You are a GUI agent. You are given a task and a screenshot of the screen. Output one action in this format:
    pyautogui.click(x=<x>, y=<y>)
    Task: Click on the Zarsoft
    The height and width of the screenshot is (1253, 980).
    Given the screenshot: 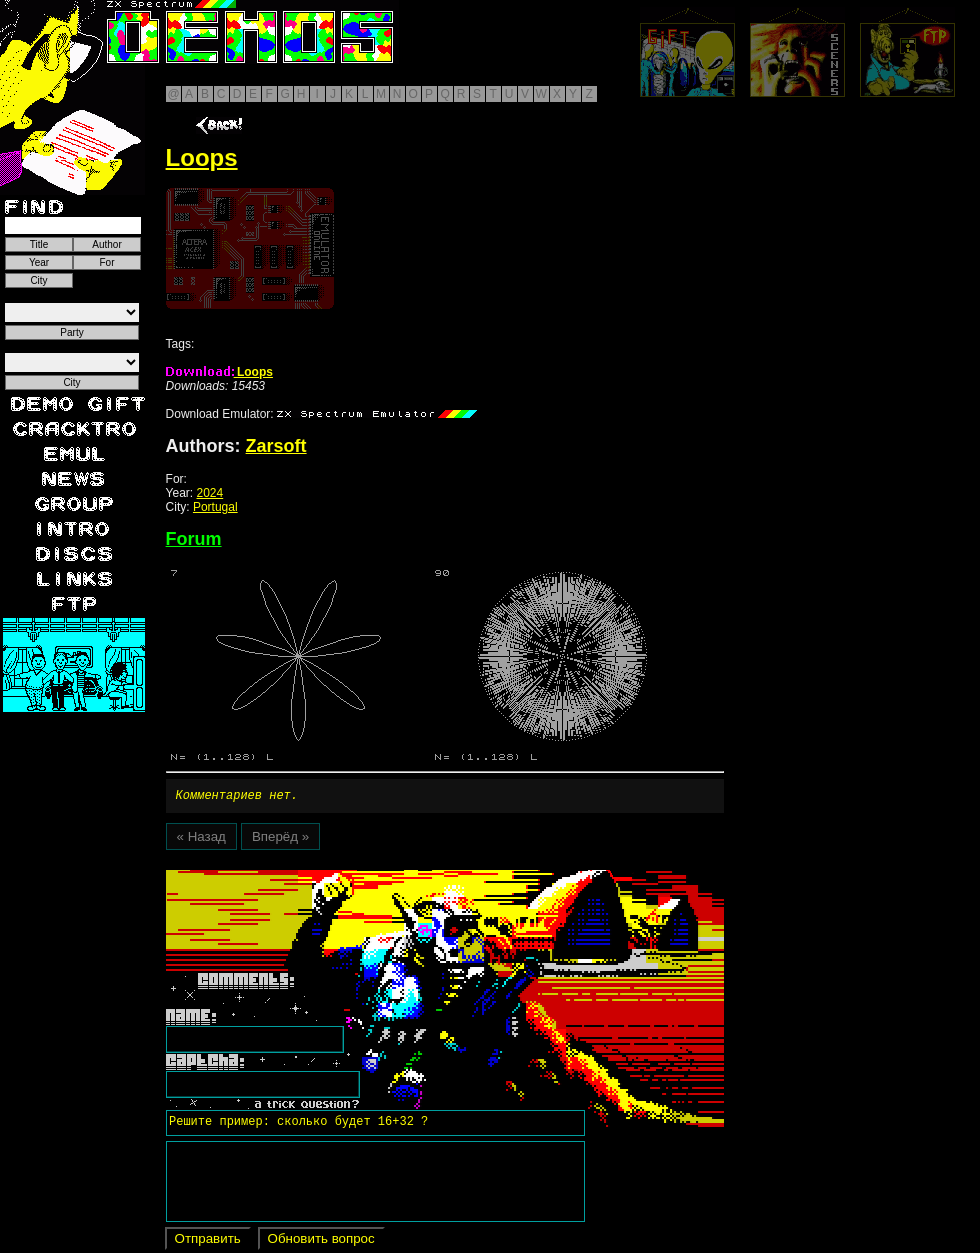 What is the action you would take?
    pyautogui.click(x=276, y=446)
    